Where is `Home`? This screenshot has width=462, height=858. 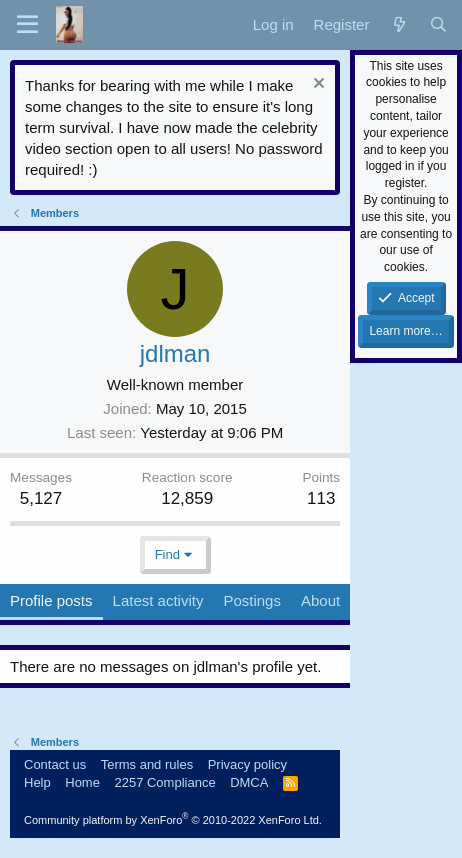
Home is located at coordinates (82, 782).